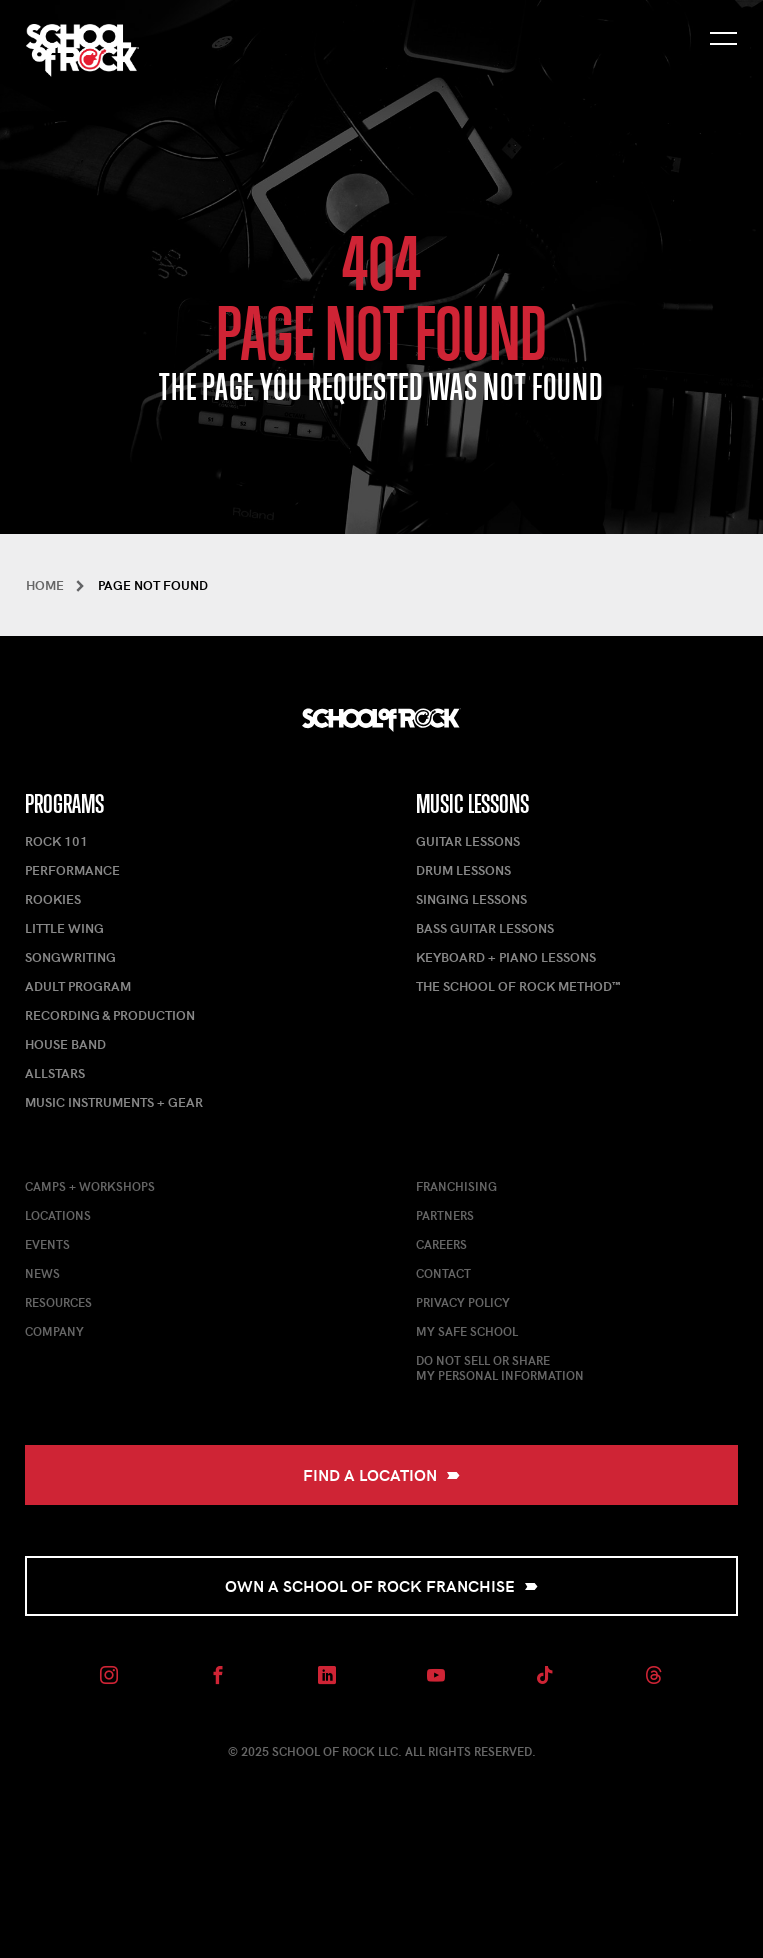 Image resolution: width=763 pixels, height=1958 pixels. I want to click on My Safe School, so click(467, 1331).